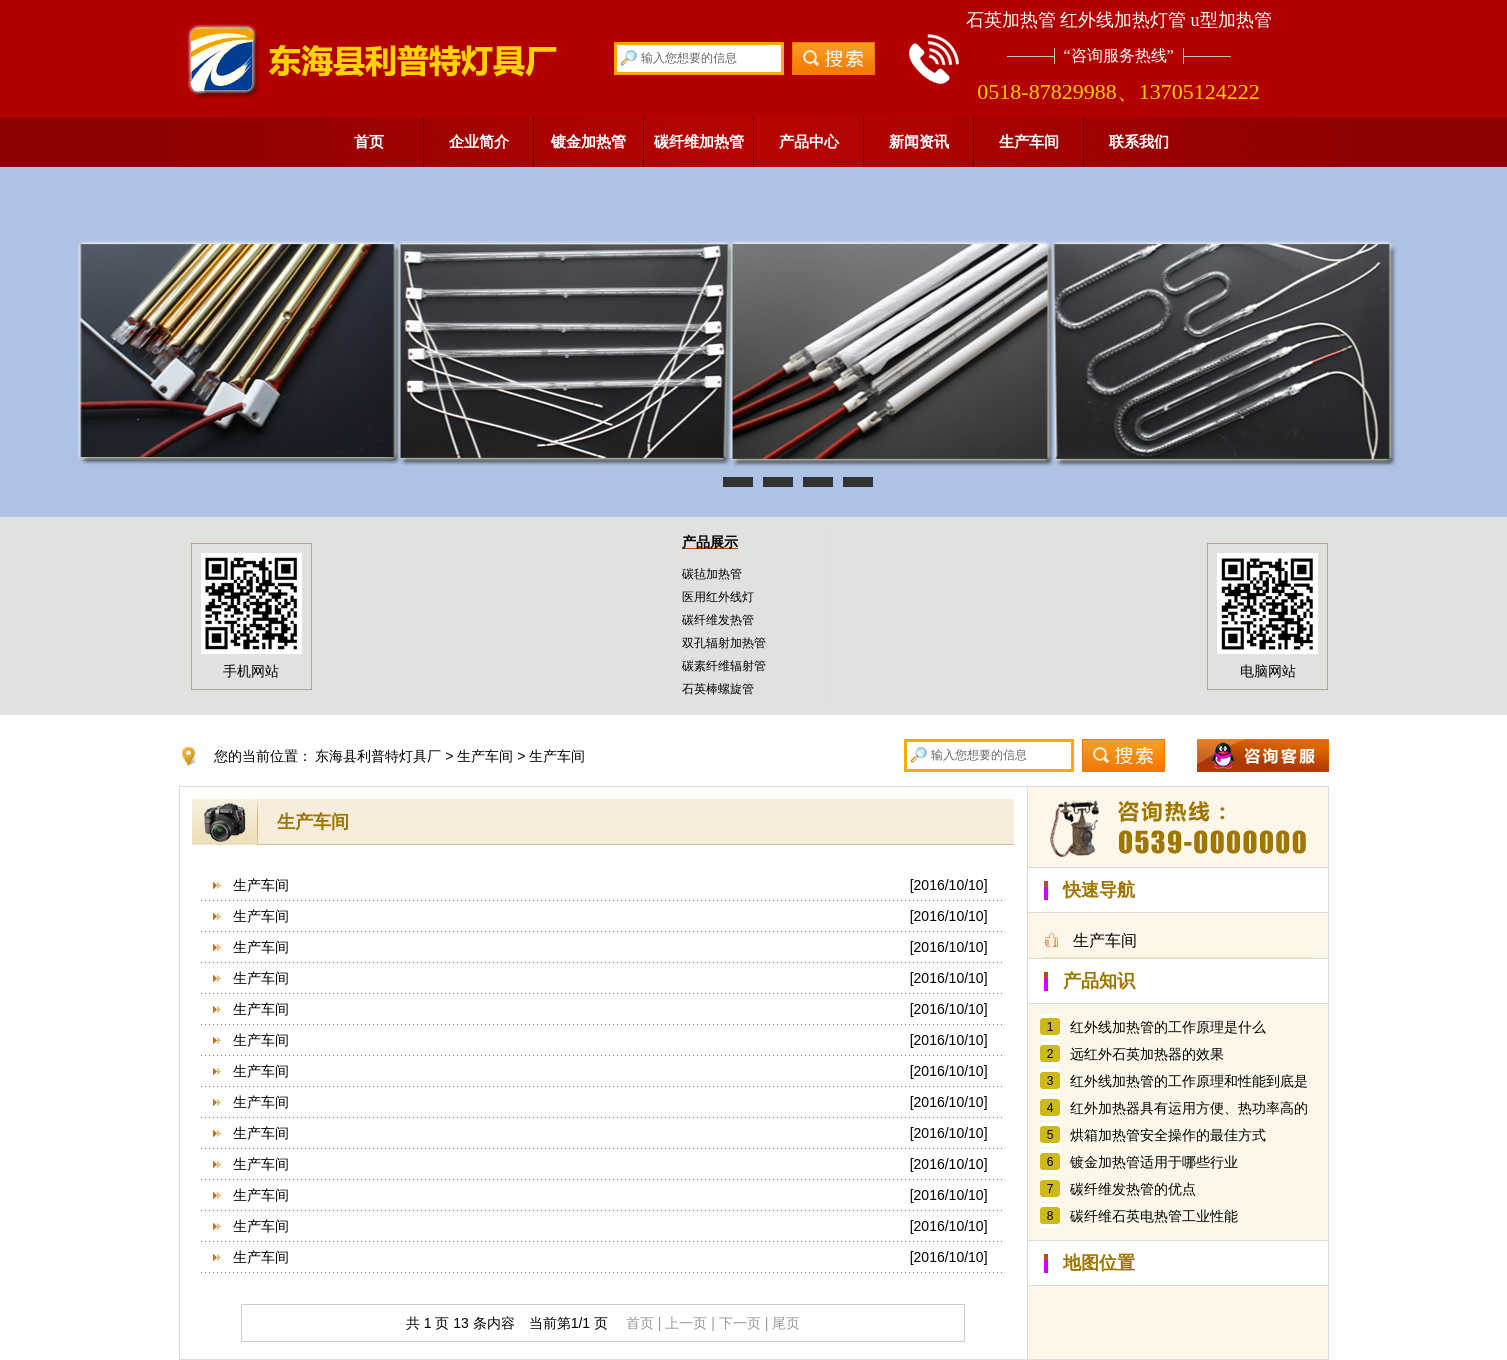 Image resolution: width=1507 pixels, height=1360 pixels. I want to click on 首页, so click(369, 141).